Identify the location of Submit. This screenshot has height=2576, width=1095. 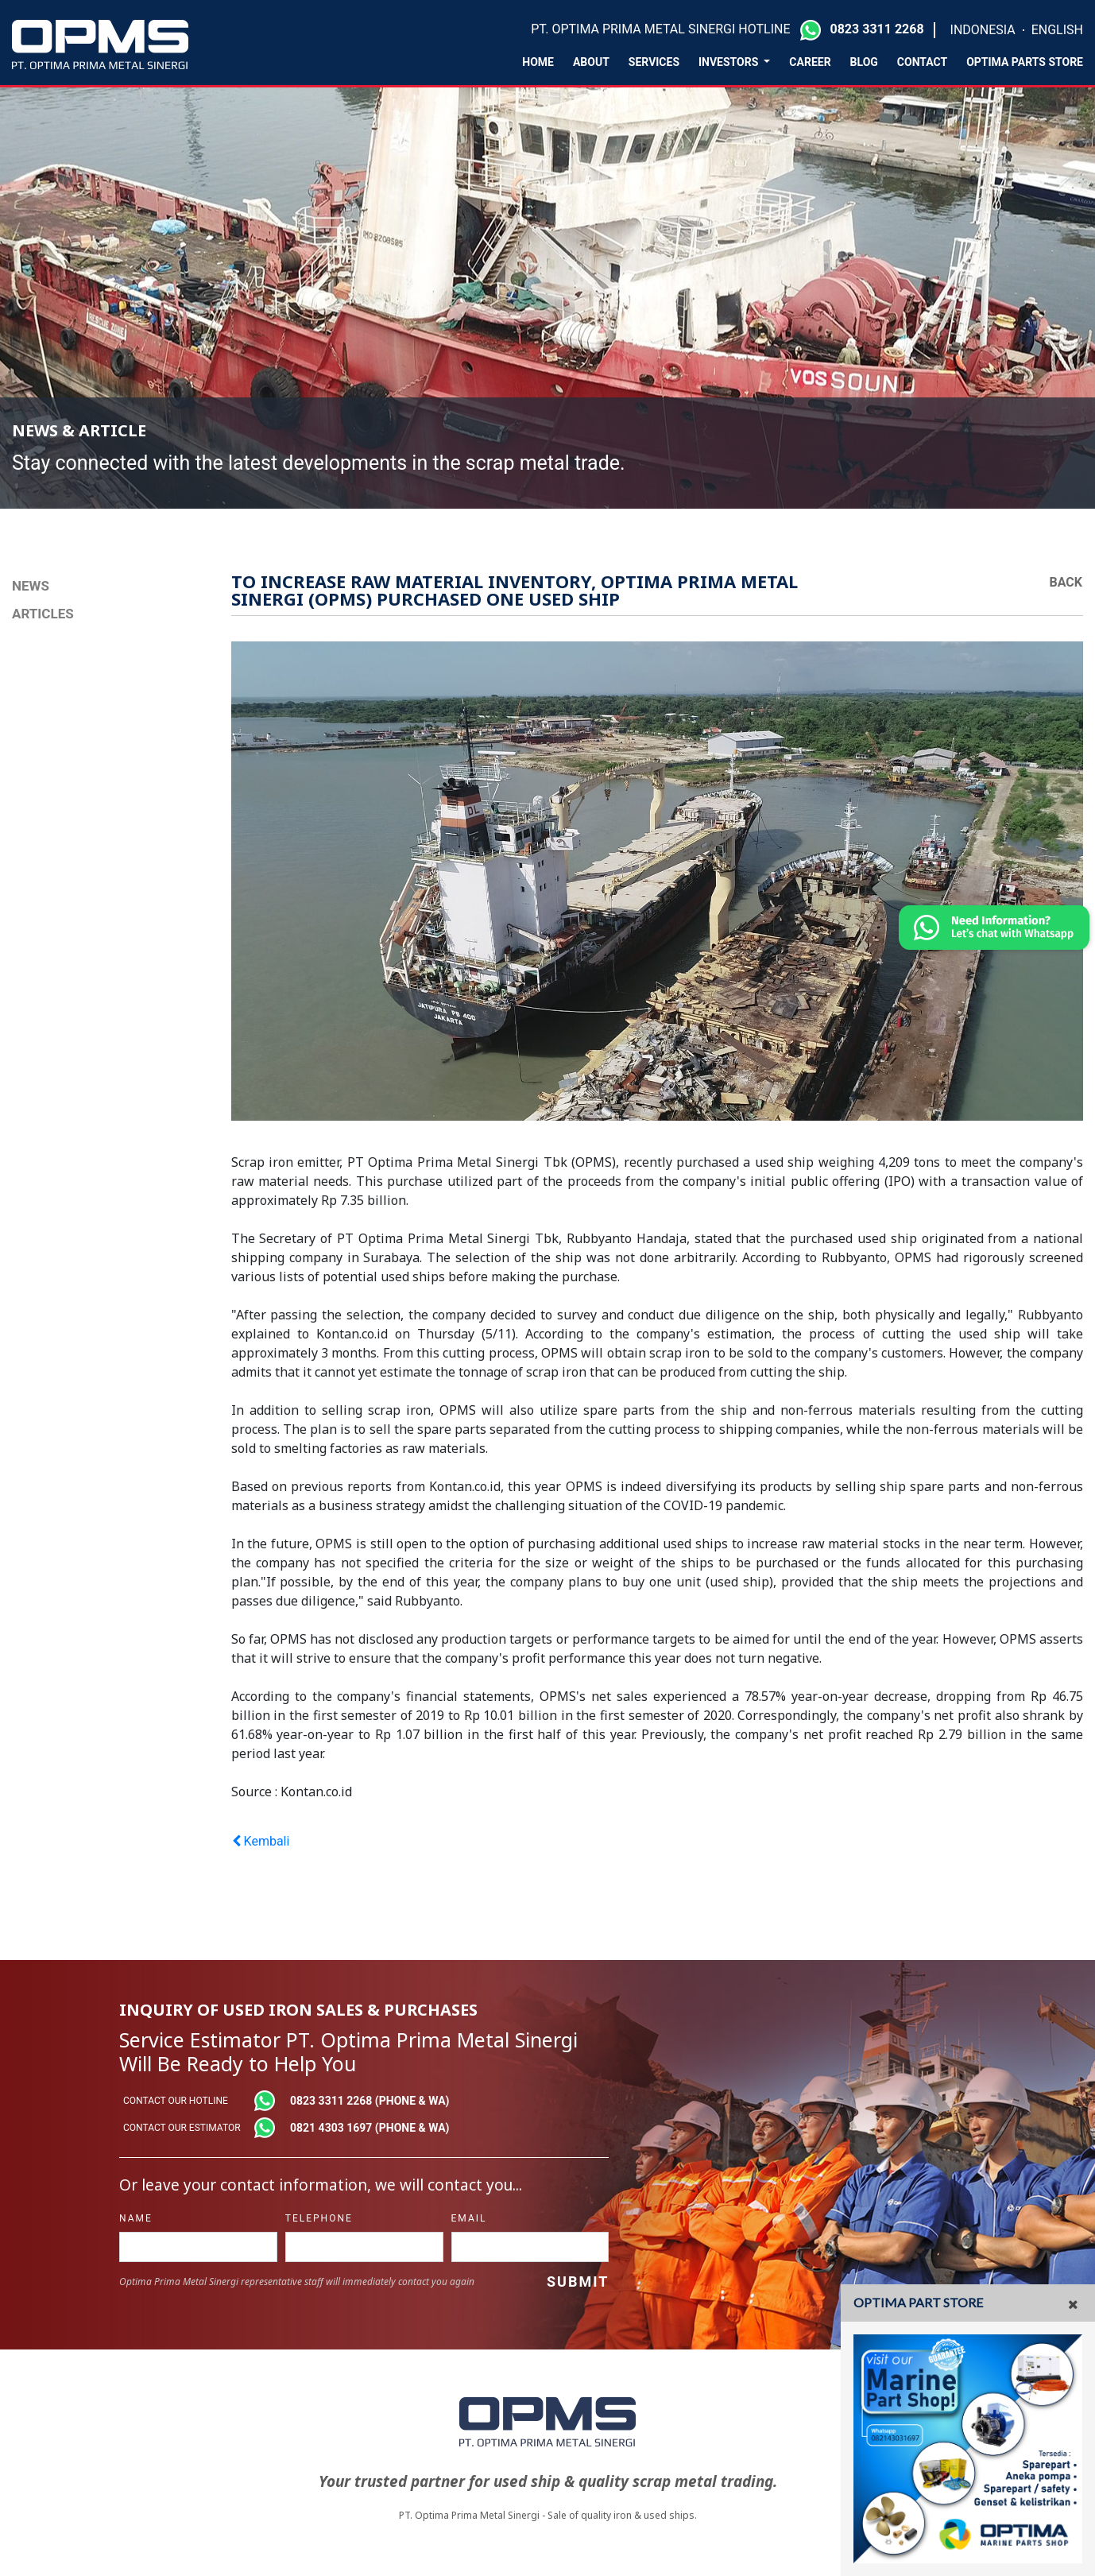
(578, 2281).